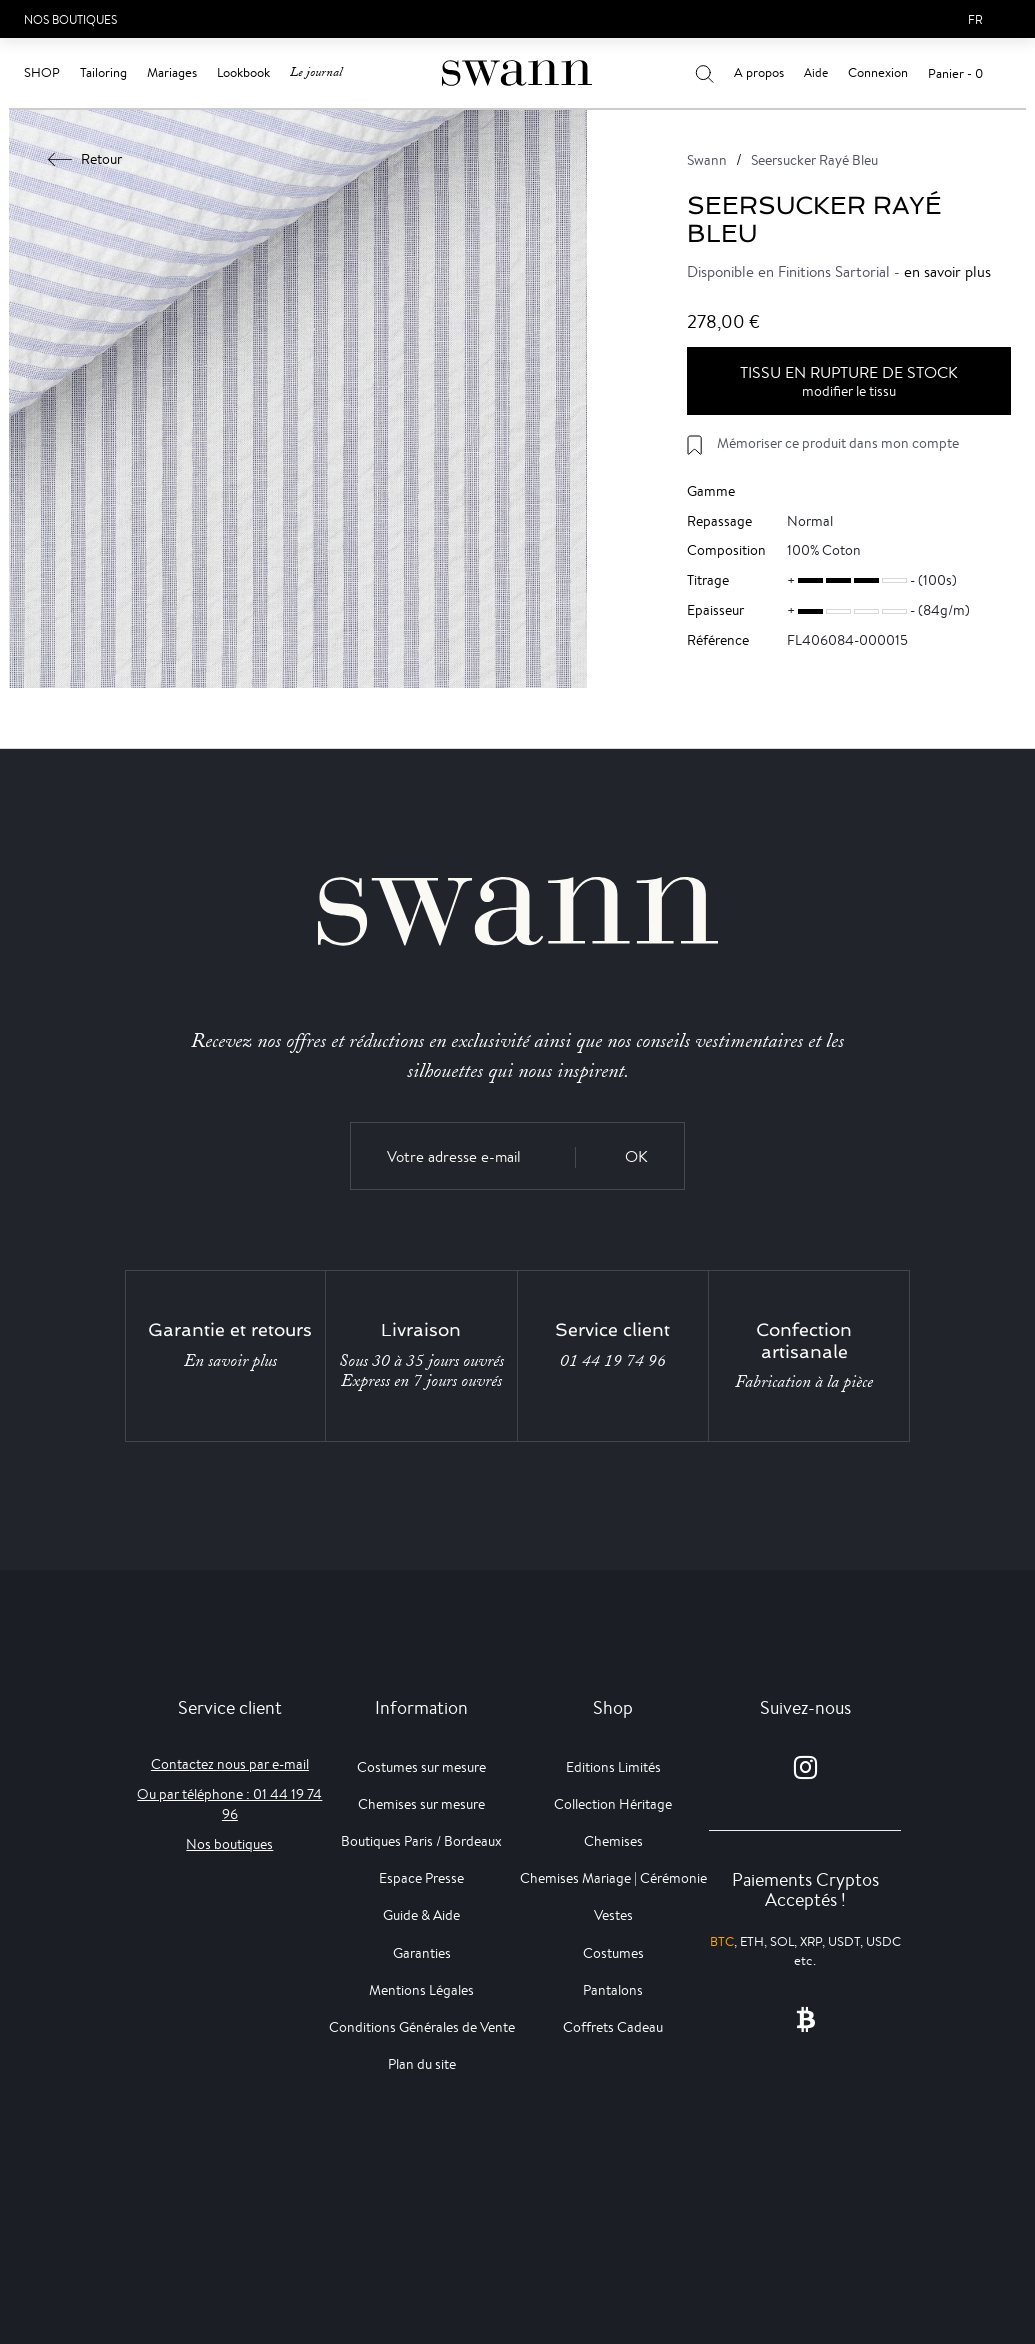 This screenshot has height=2344, width=1035. What do you see at coordinates (70, 19) in the screenshot?
I see `Nos Boutiques` at bounding box center [70, 19].